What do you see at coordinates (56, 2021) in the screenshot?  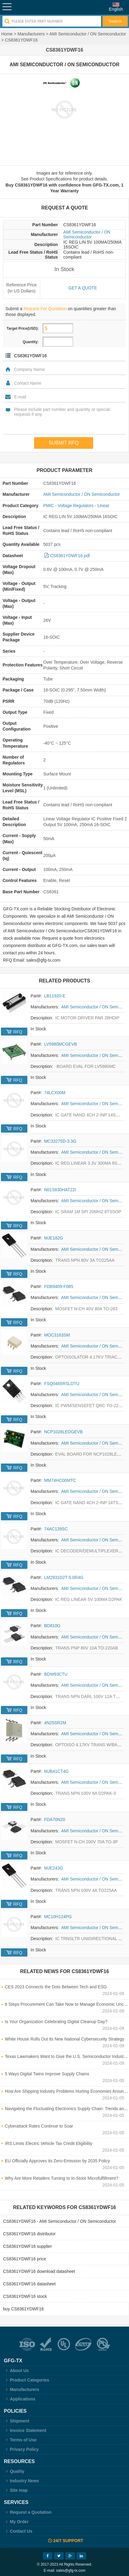 I see `Is Your Organization Celebrating Digital Cleanup Day?` at bounding box center [56, 2021].